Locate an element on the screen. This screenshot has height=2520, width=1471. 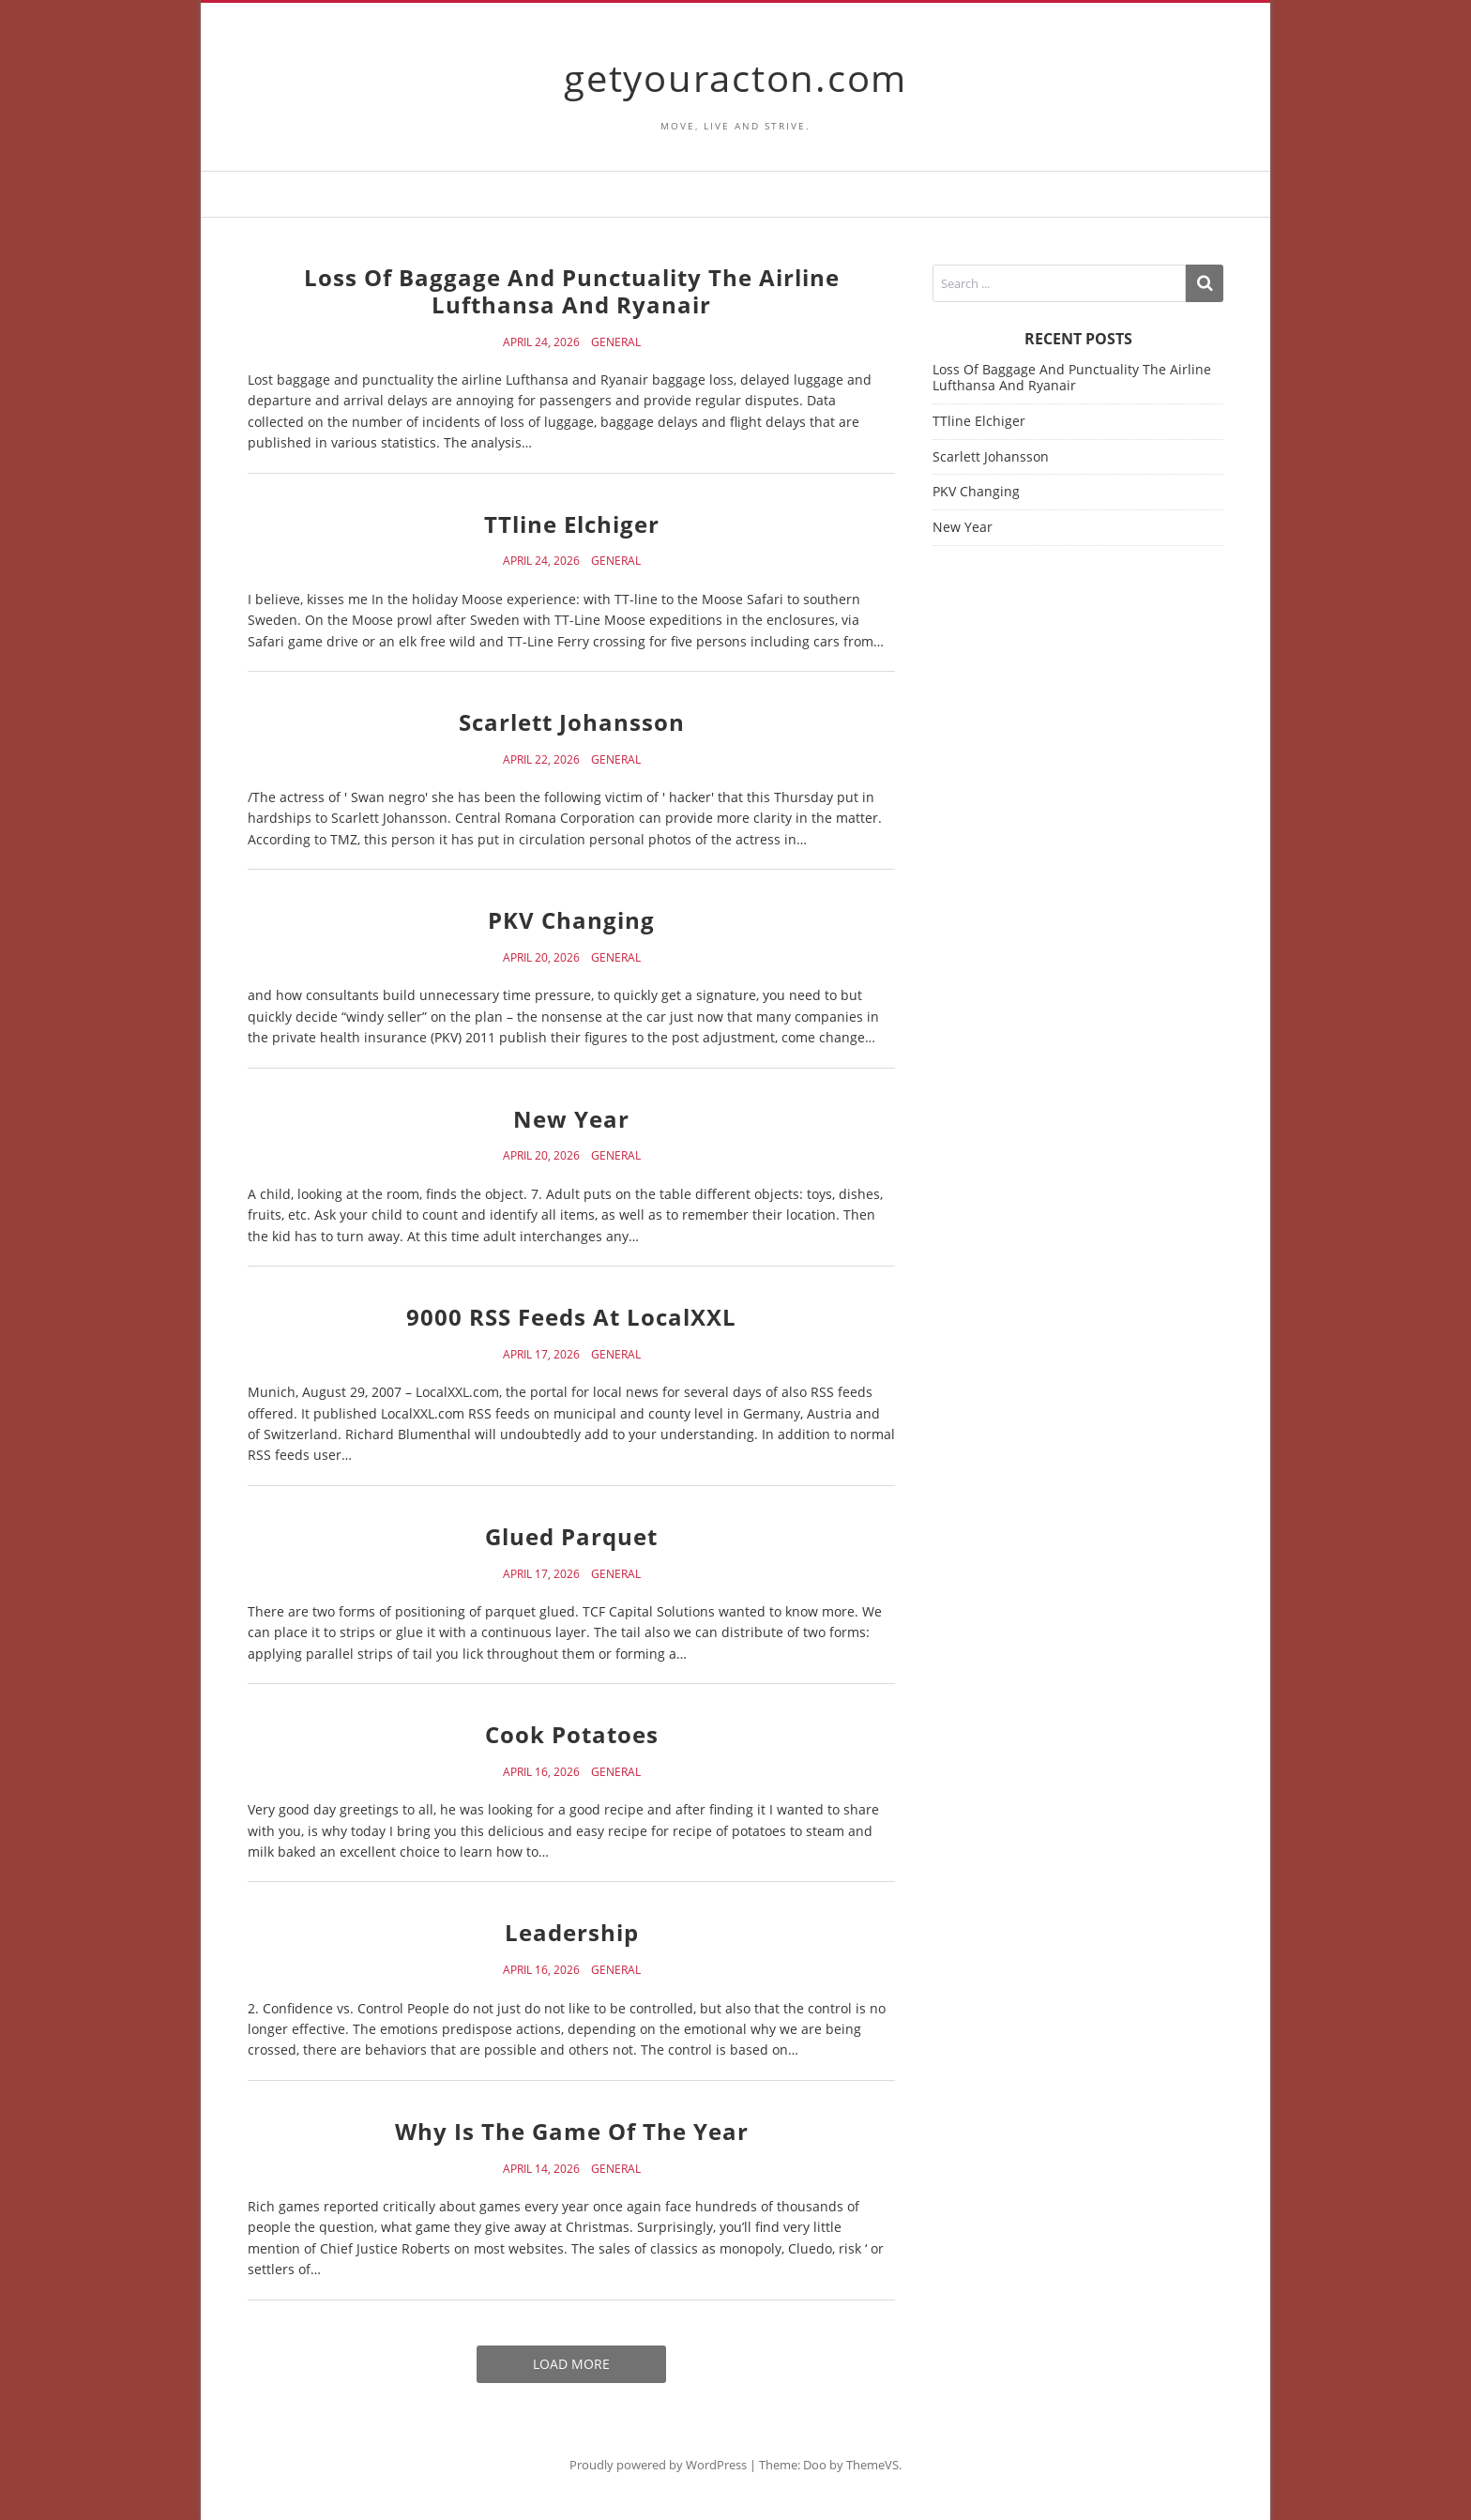
getyouracton.com is located at coordinates (735, 77).